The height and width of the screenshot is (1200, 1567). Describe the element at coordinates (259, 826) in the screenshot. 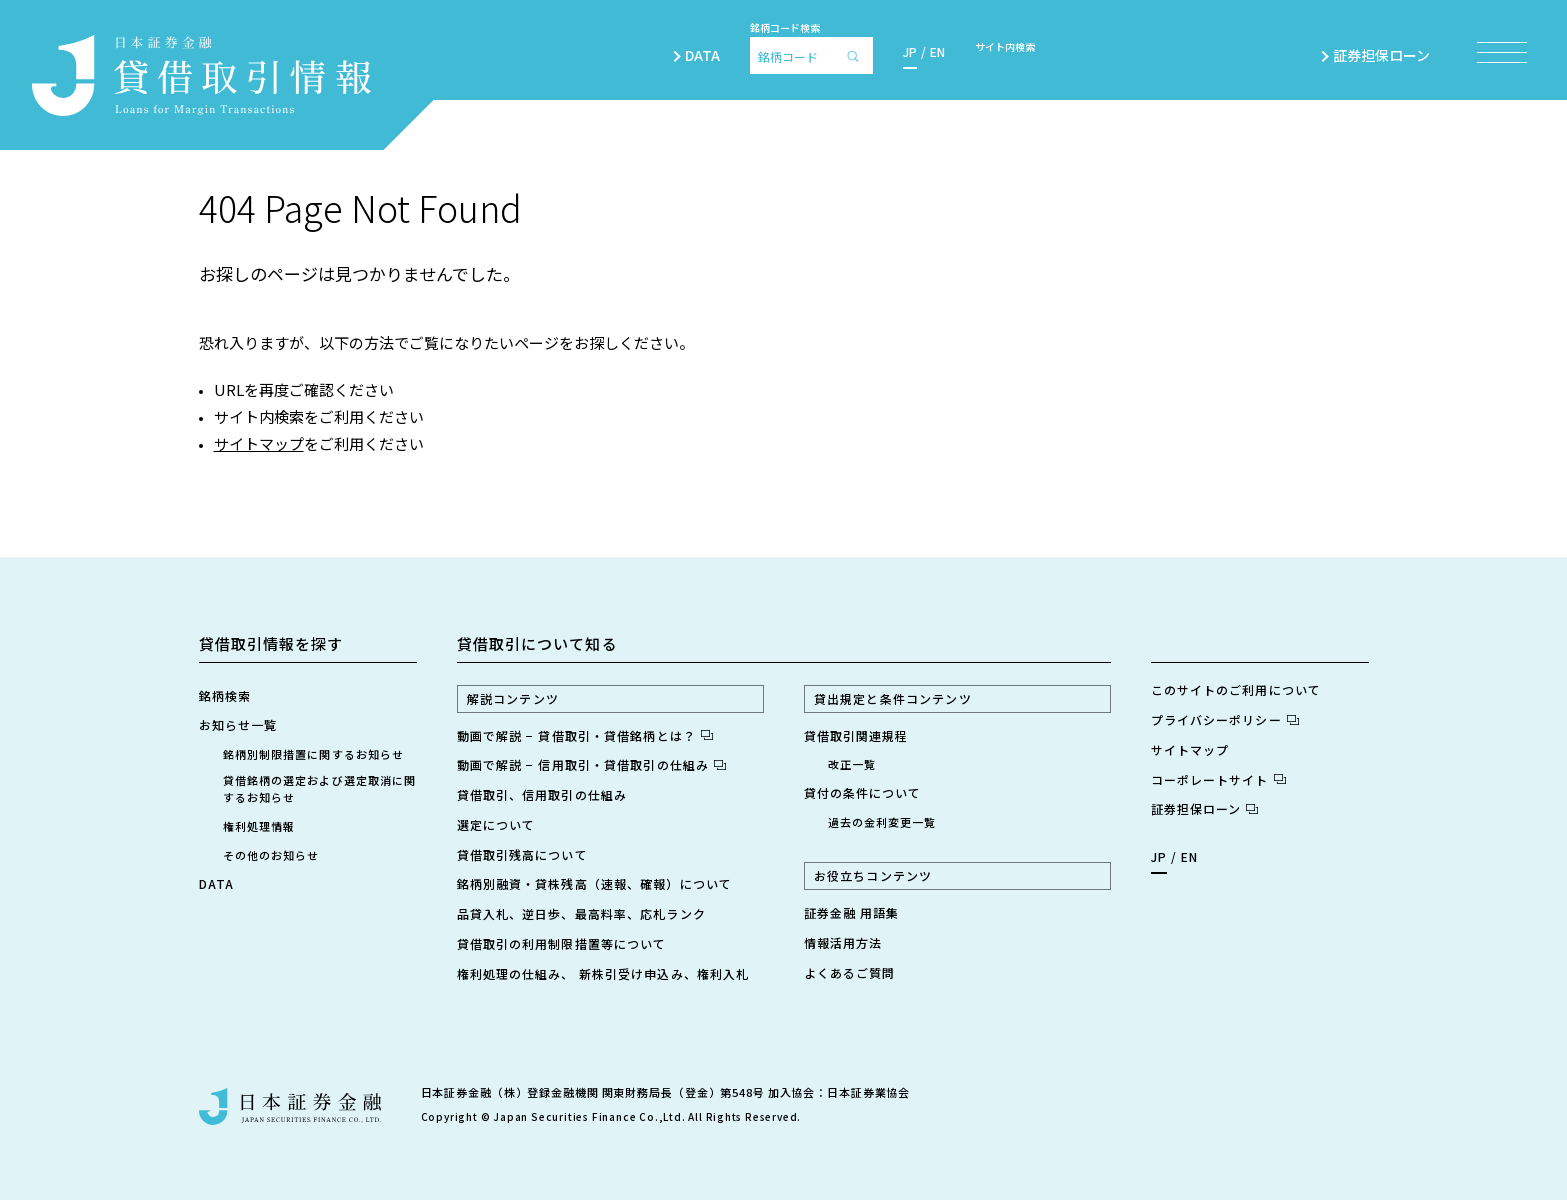

I see `権利処理情報` at that location.